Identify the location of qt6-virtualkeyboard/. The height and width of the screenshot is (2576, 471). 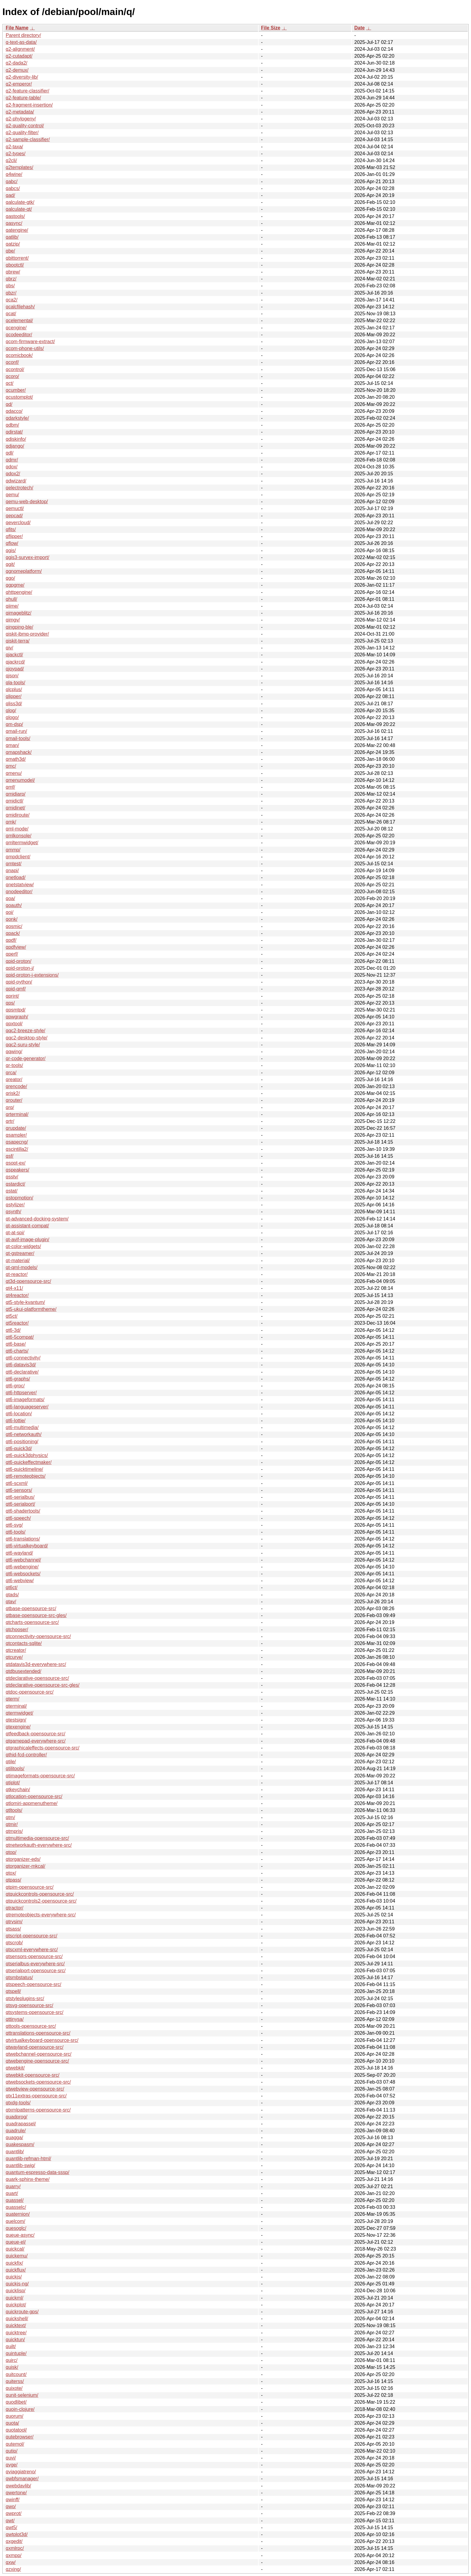
(27, 1545).